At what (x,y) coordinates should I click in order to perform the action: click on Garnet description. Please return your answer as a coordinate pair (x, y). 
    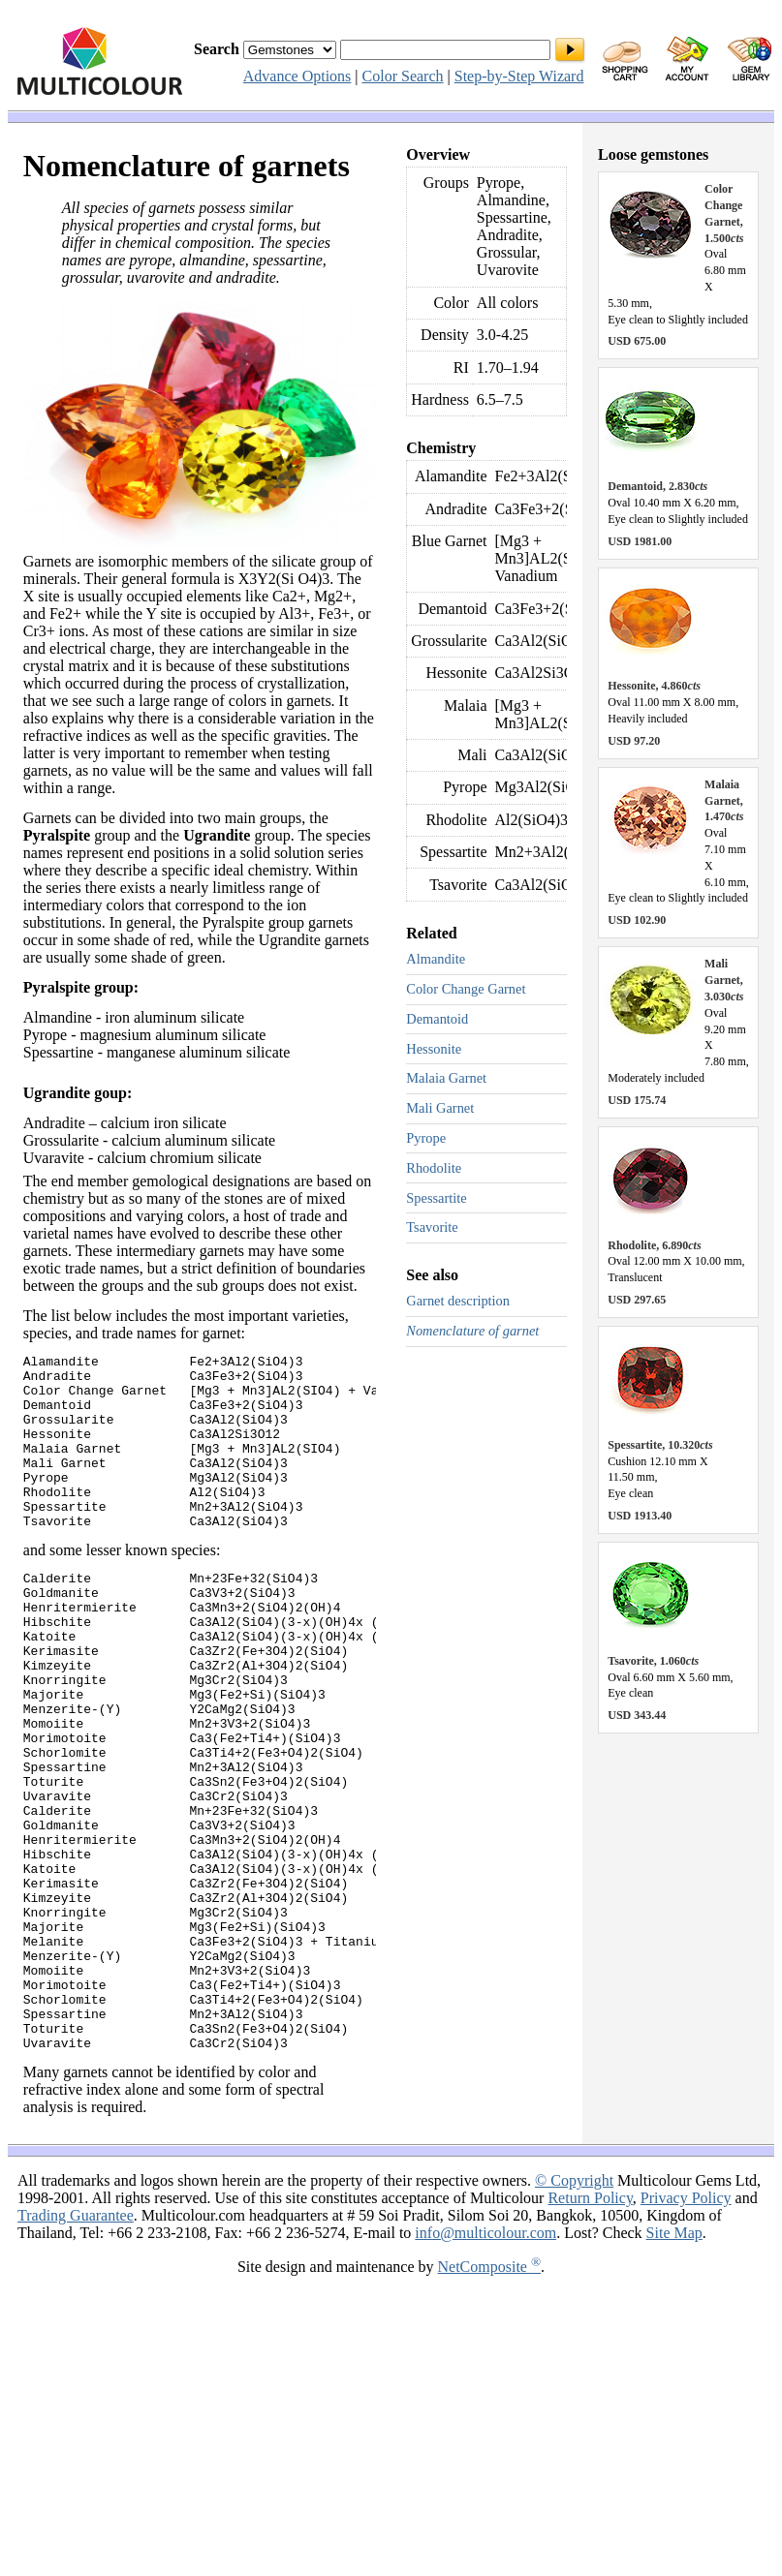
    Looking at the image, I should click on (458, 1300).